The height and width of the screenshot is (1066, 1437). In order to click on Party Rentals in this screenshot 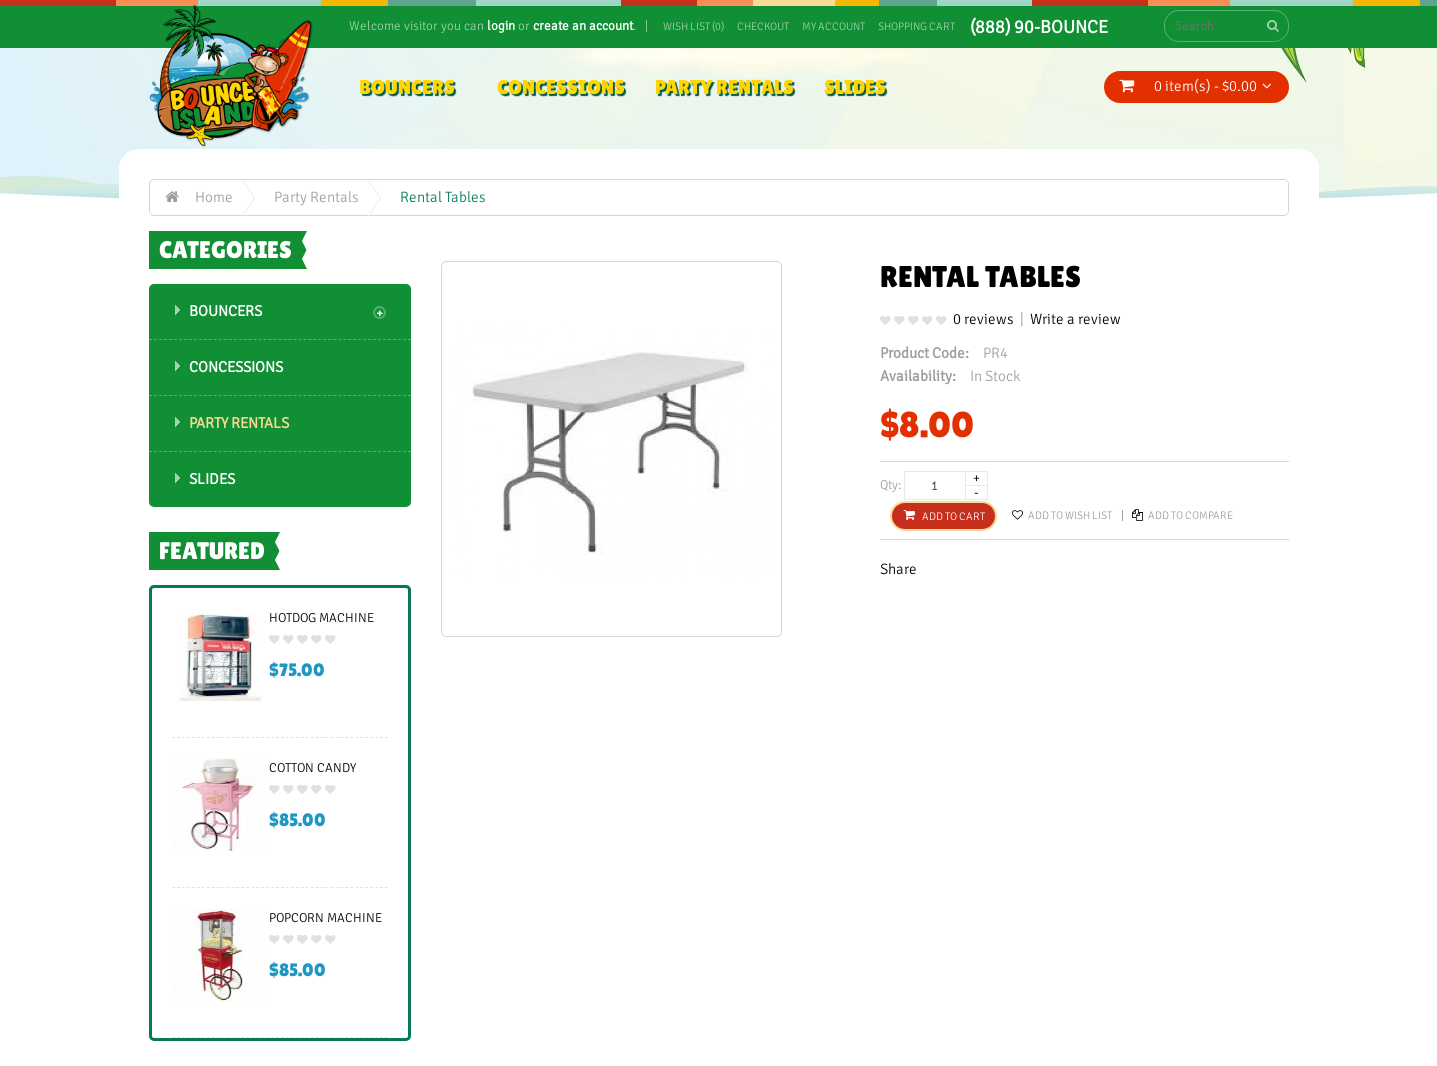, I will do `click(316, 197)`.